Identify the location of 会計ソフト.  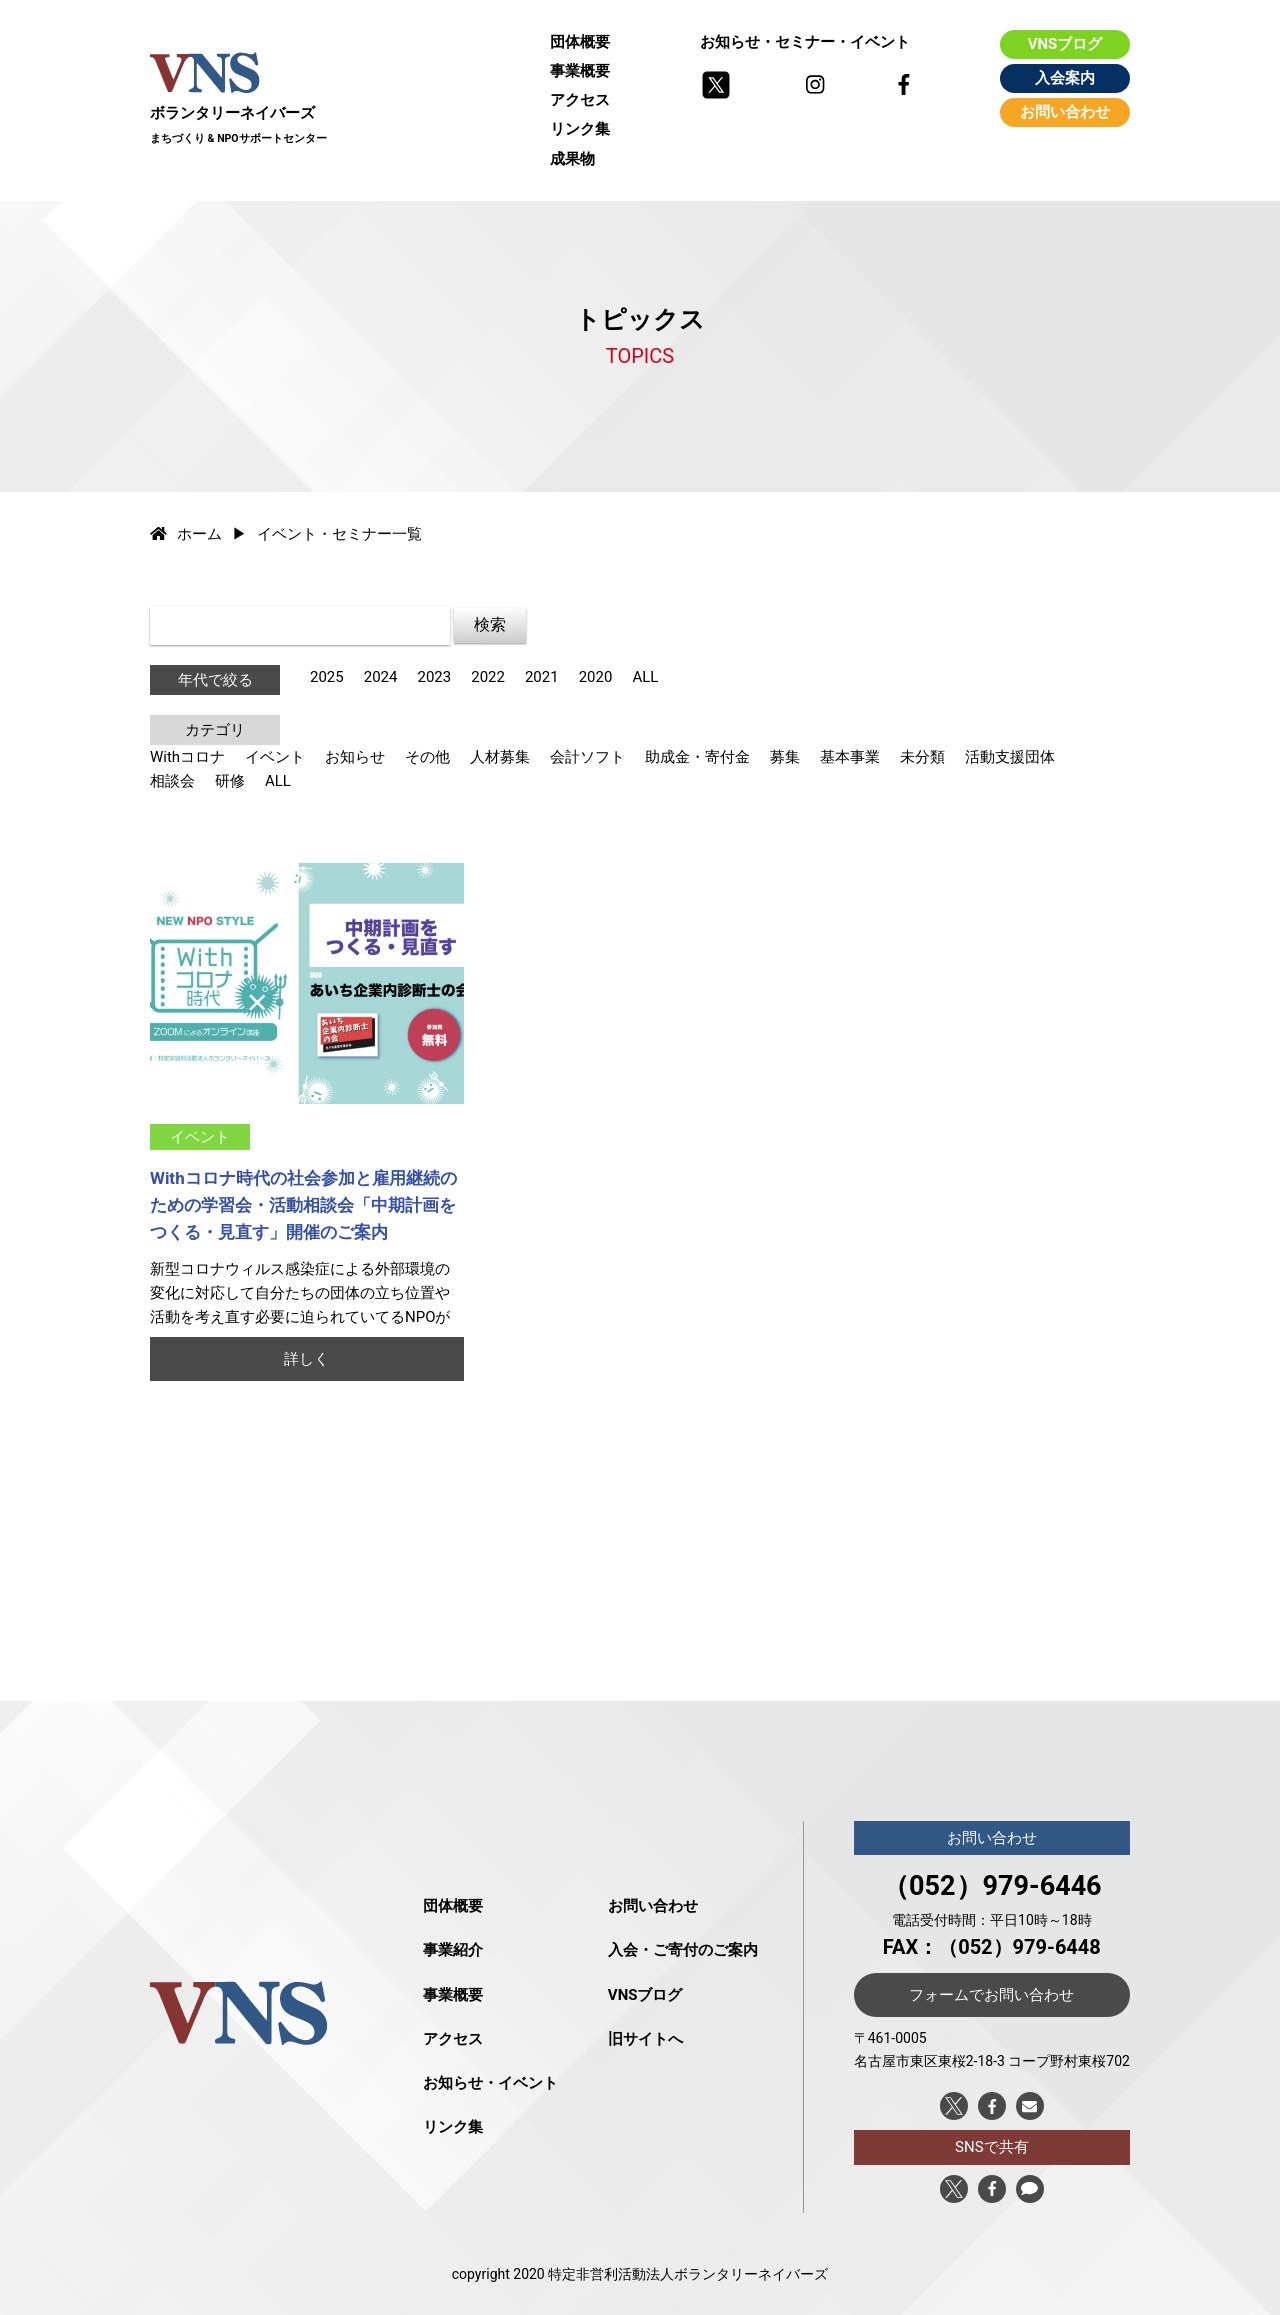
(587, 757).